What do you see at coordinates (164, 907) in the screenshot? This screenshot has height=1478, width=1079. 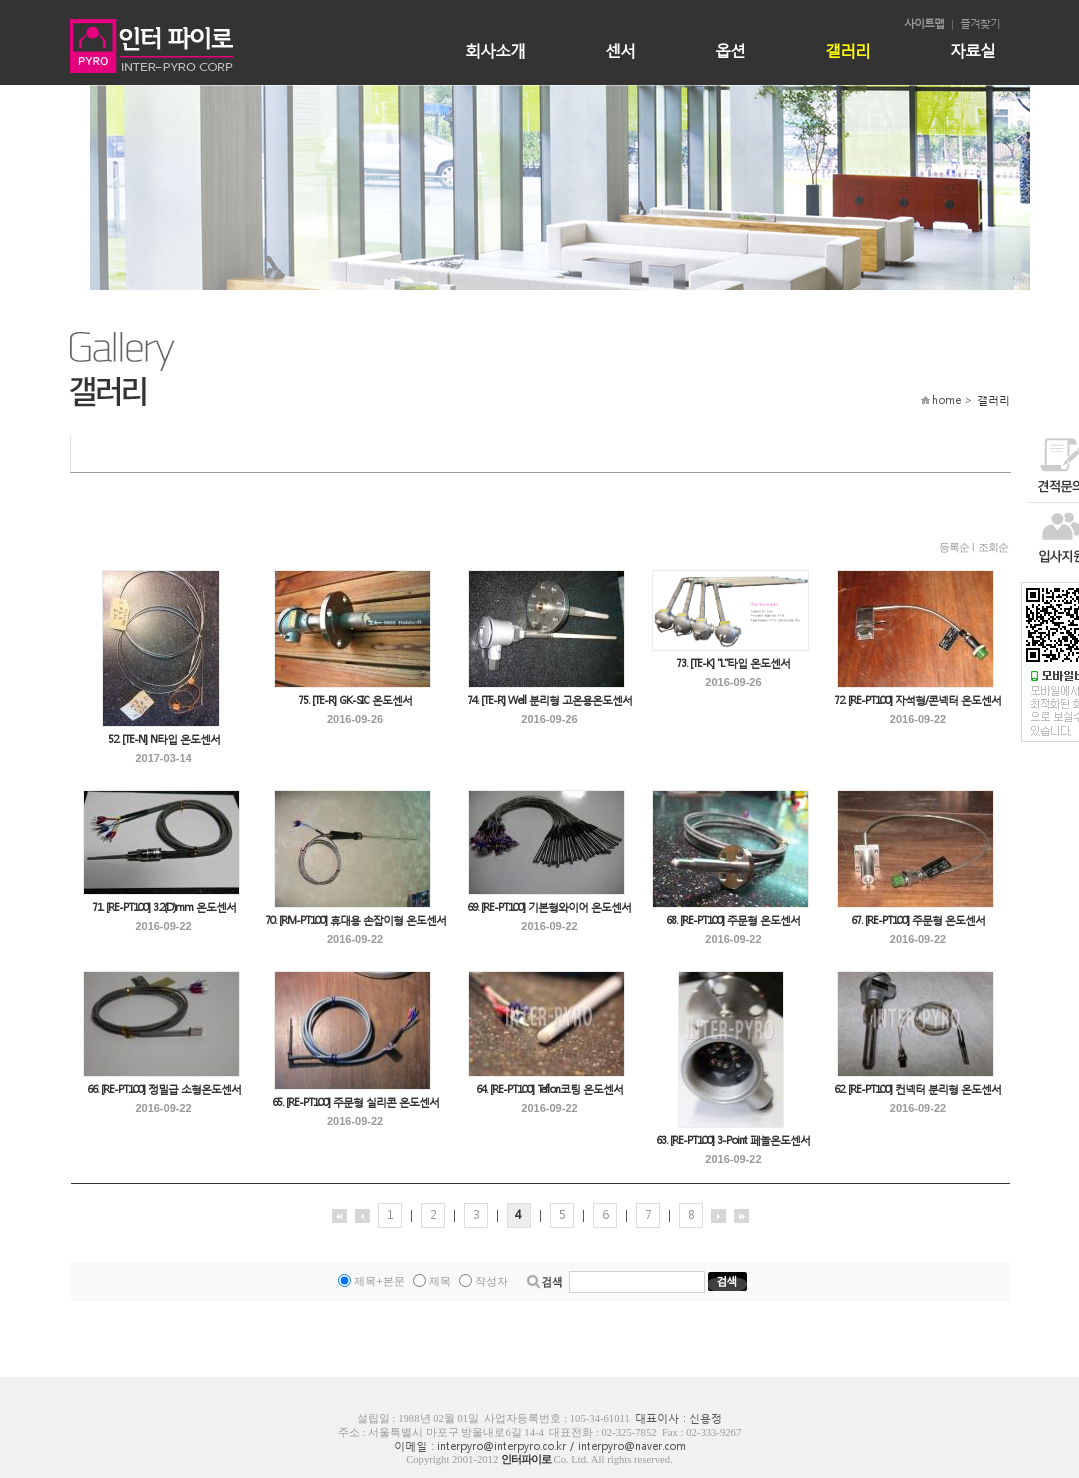 I see `71. [RE-PT100] 3.2(D)mm 온도센서` at bounding box center [164, 907].